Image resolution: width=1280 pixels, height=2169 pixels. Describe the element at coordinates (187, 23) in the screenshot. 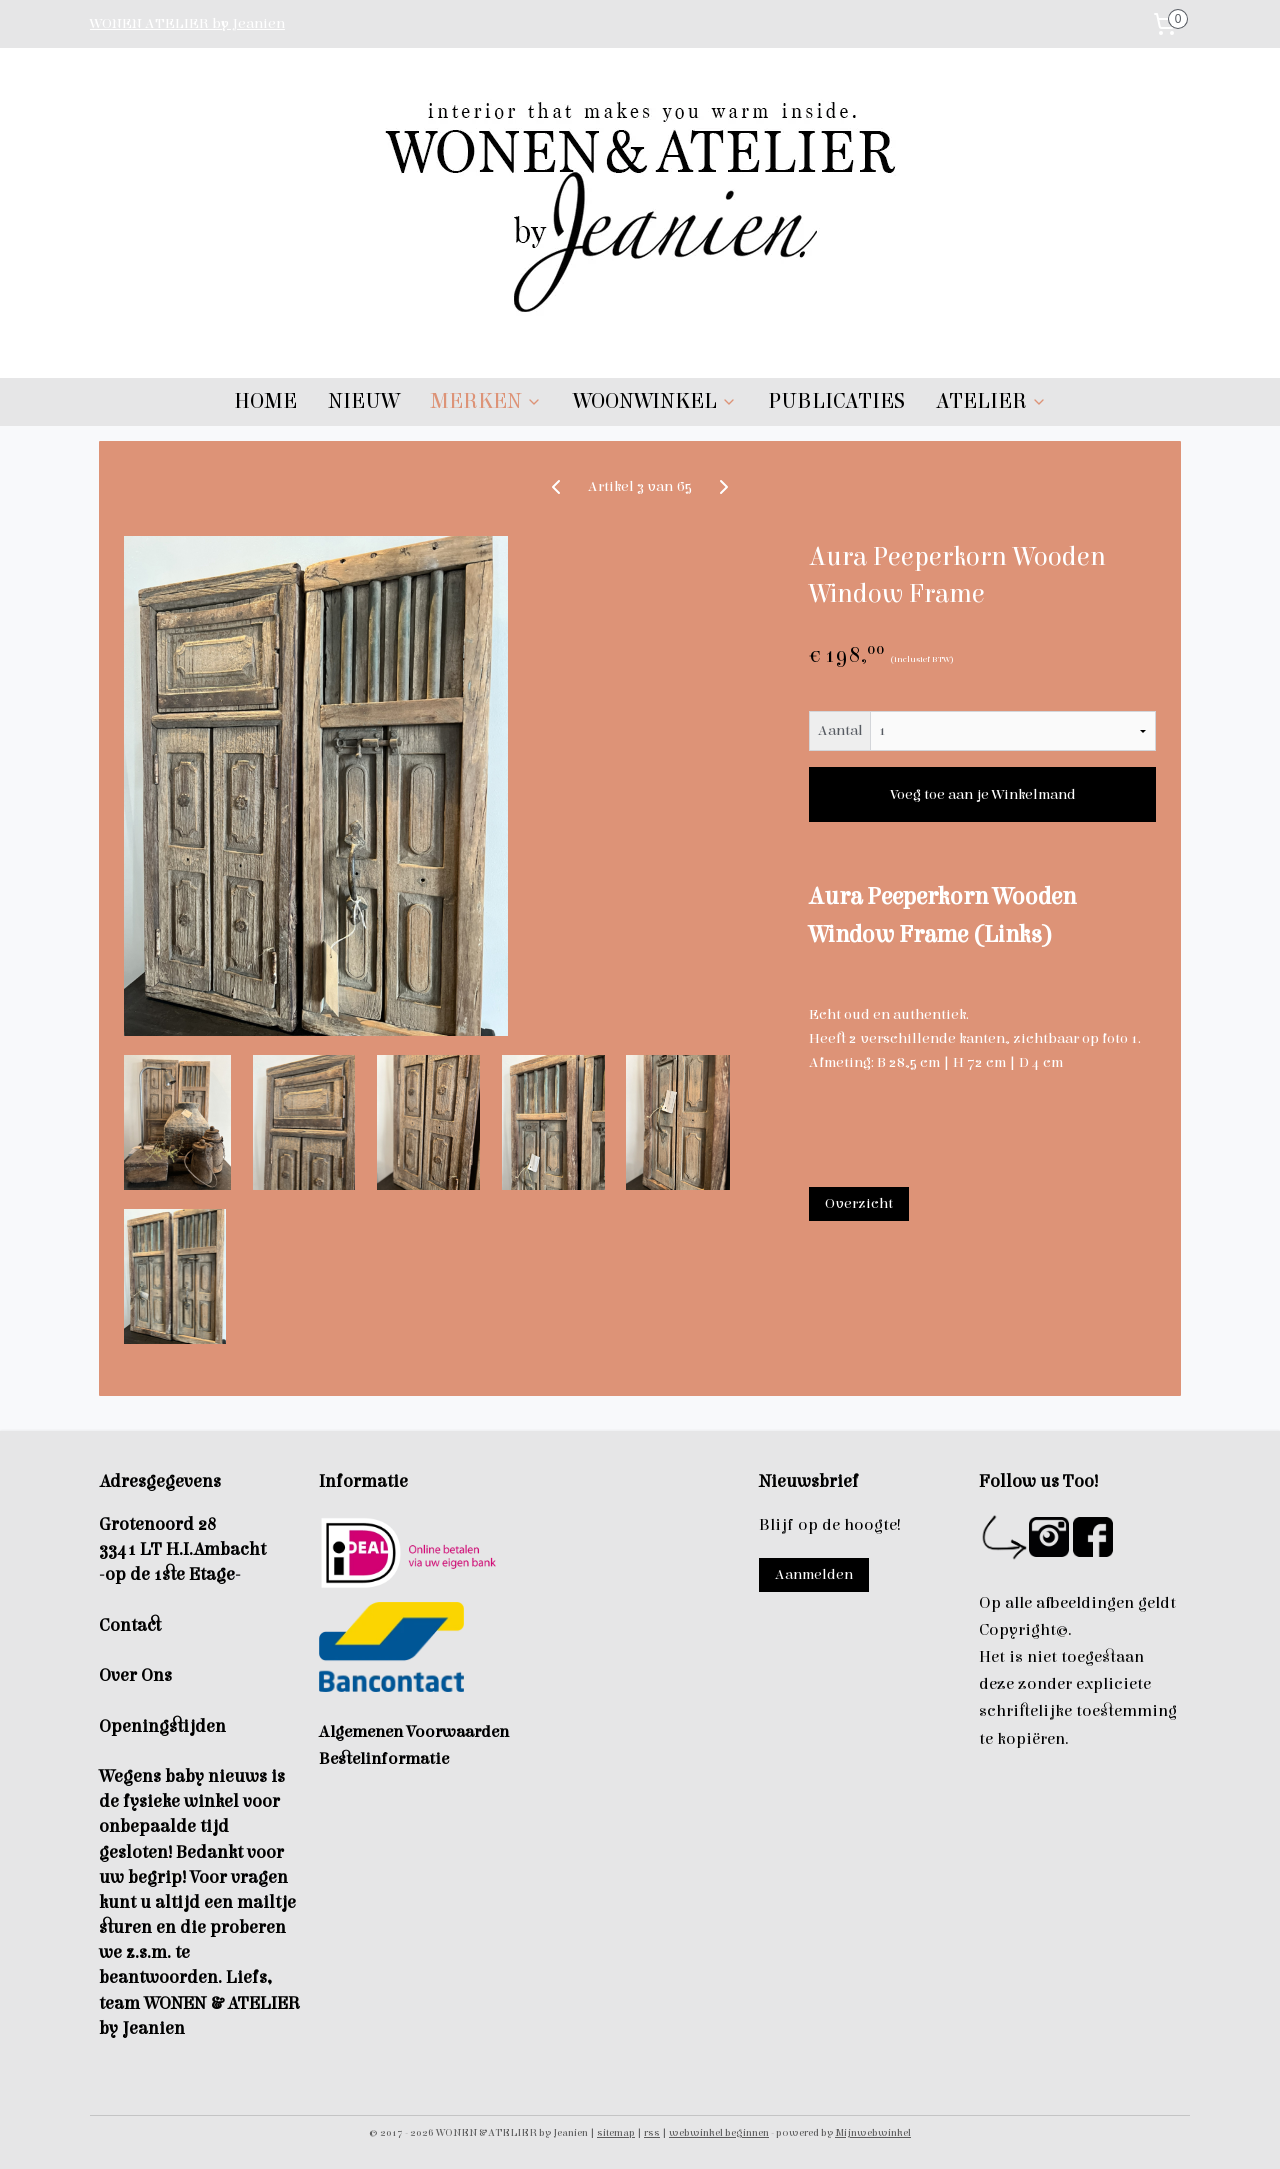

I see `WONEN ATELIER by Jeanien` at that location.